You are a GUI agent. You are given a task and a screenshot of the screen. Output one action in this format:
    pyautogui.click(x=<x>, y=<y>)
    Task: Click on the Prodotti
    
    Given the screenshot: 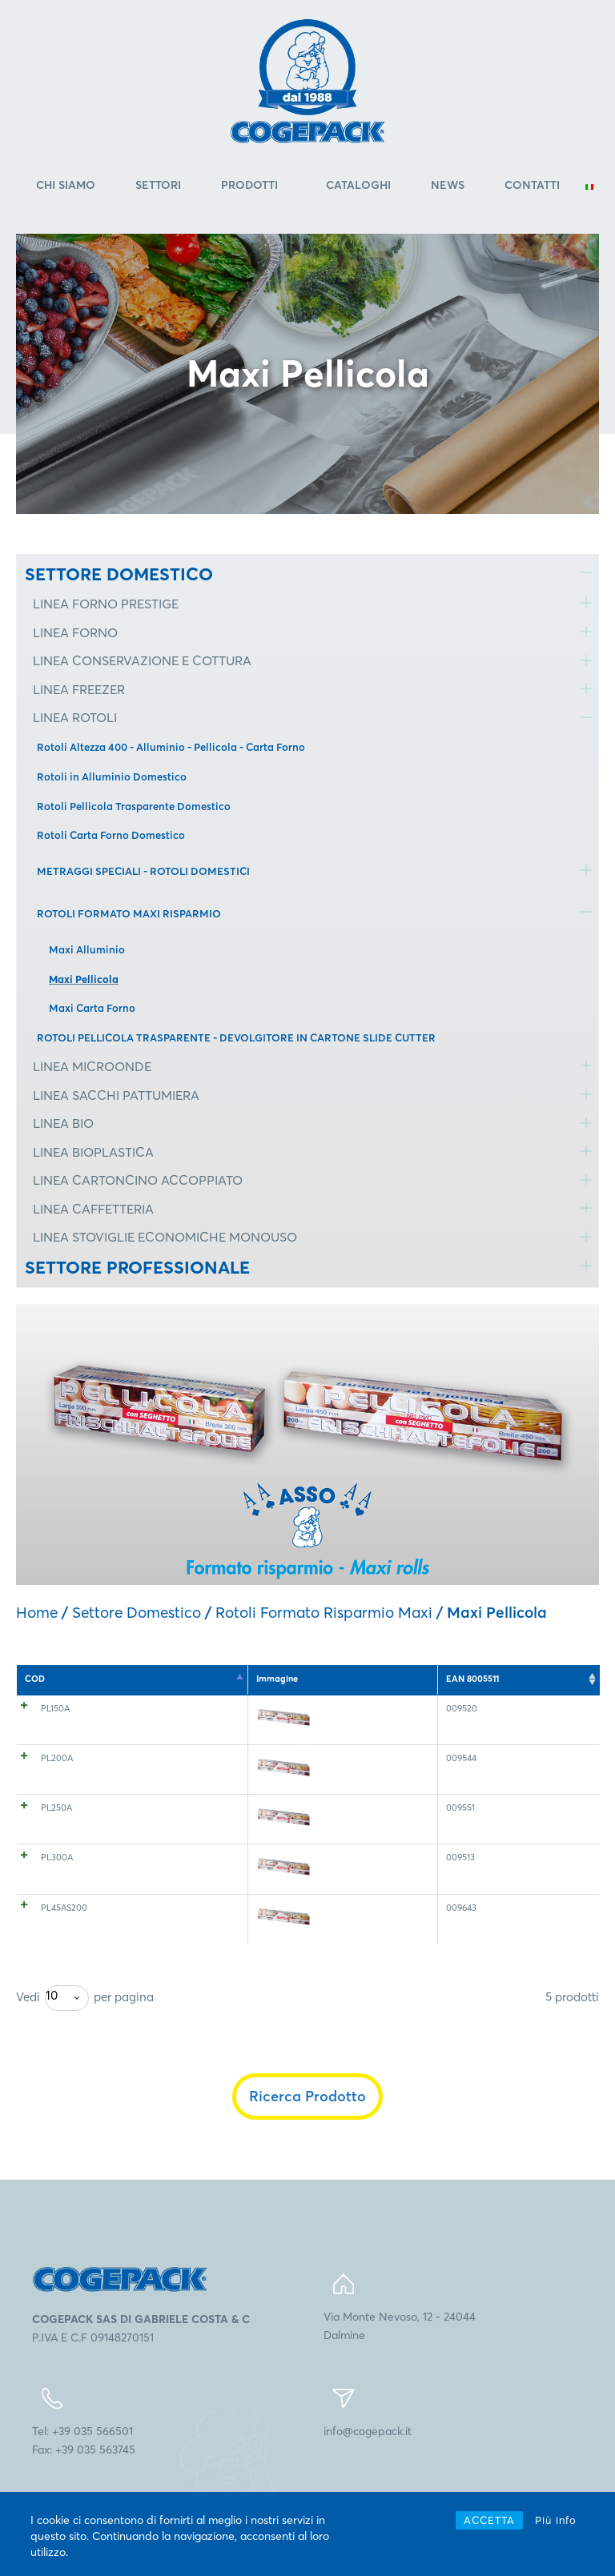 What is the action you would take?
    pyautogui.click(x=249, y=185)
    